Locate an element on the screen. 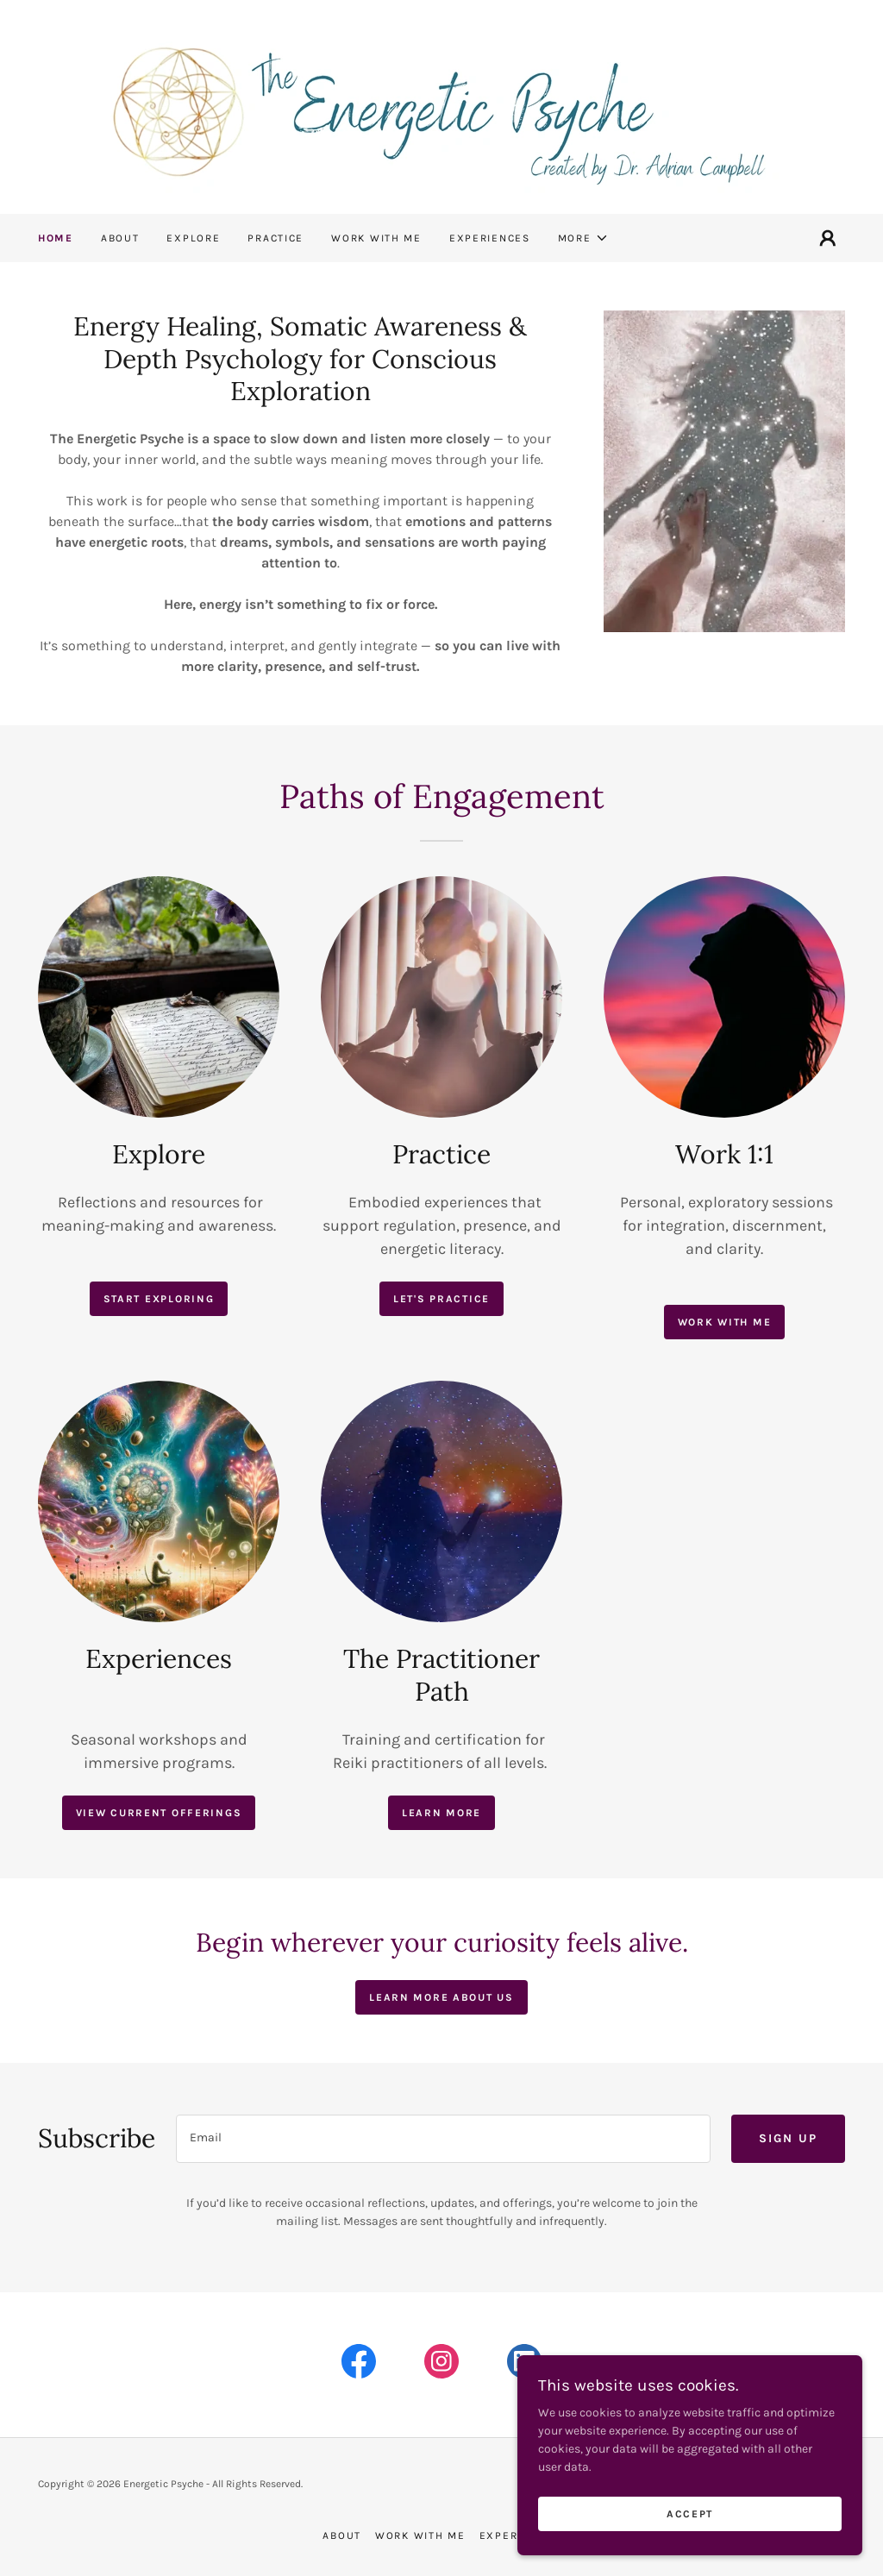 The width and height of the screenshot is (883, 2576). [link] is located at coordinates (441, 105).